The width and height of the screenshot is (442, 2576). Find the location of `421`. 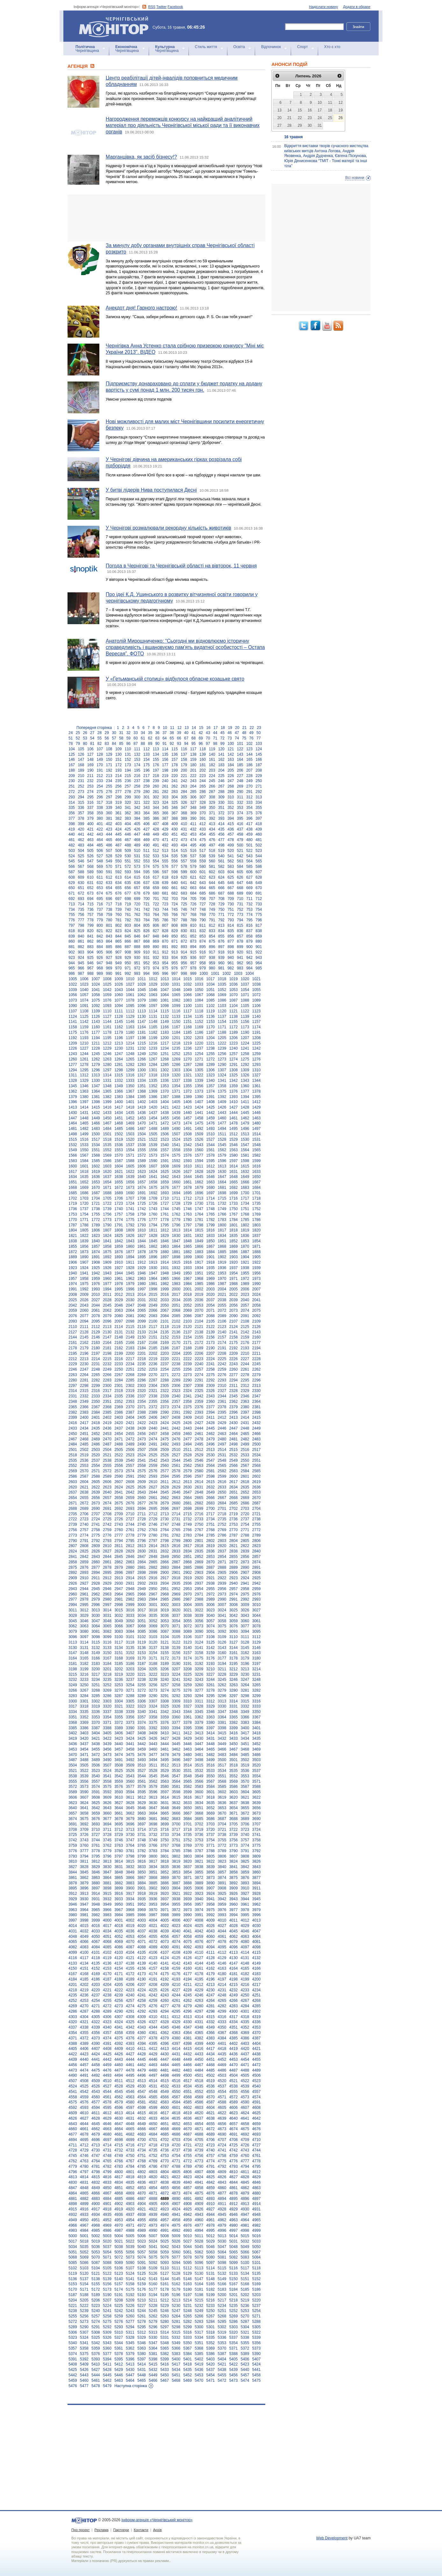

421 is located at coordinates (90, 829).